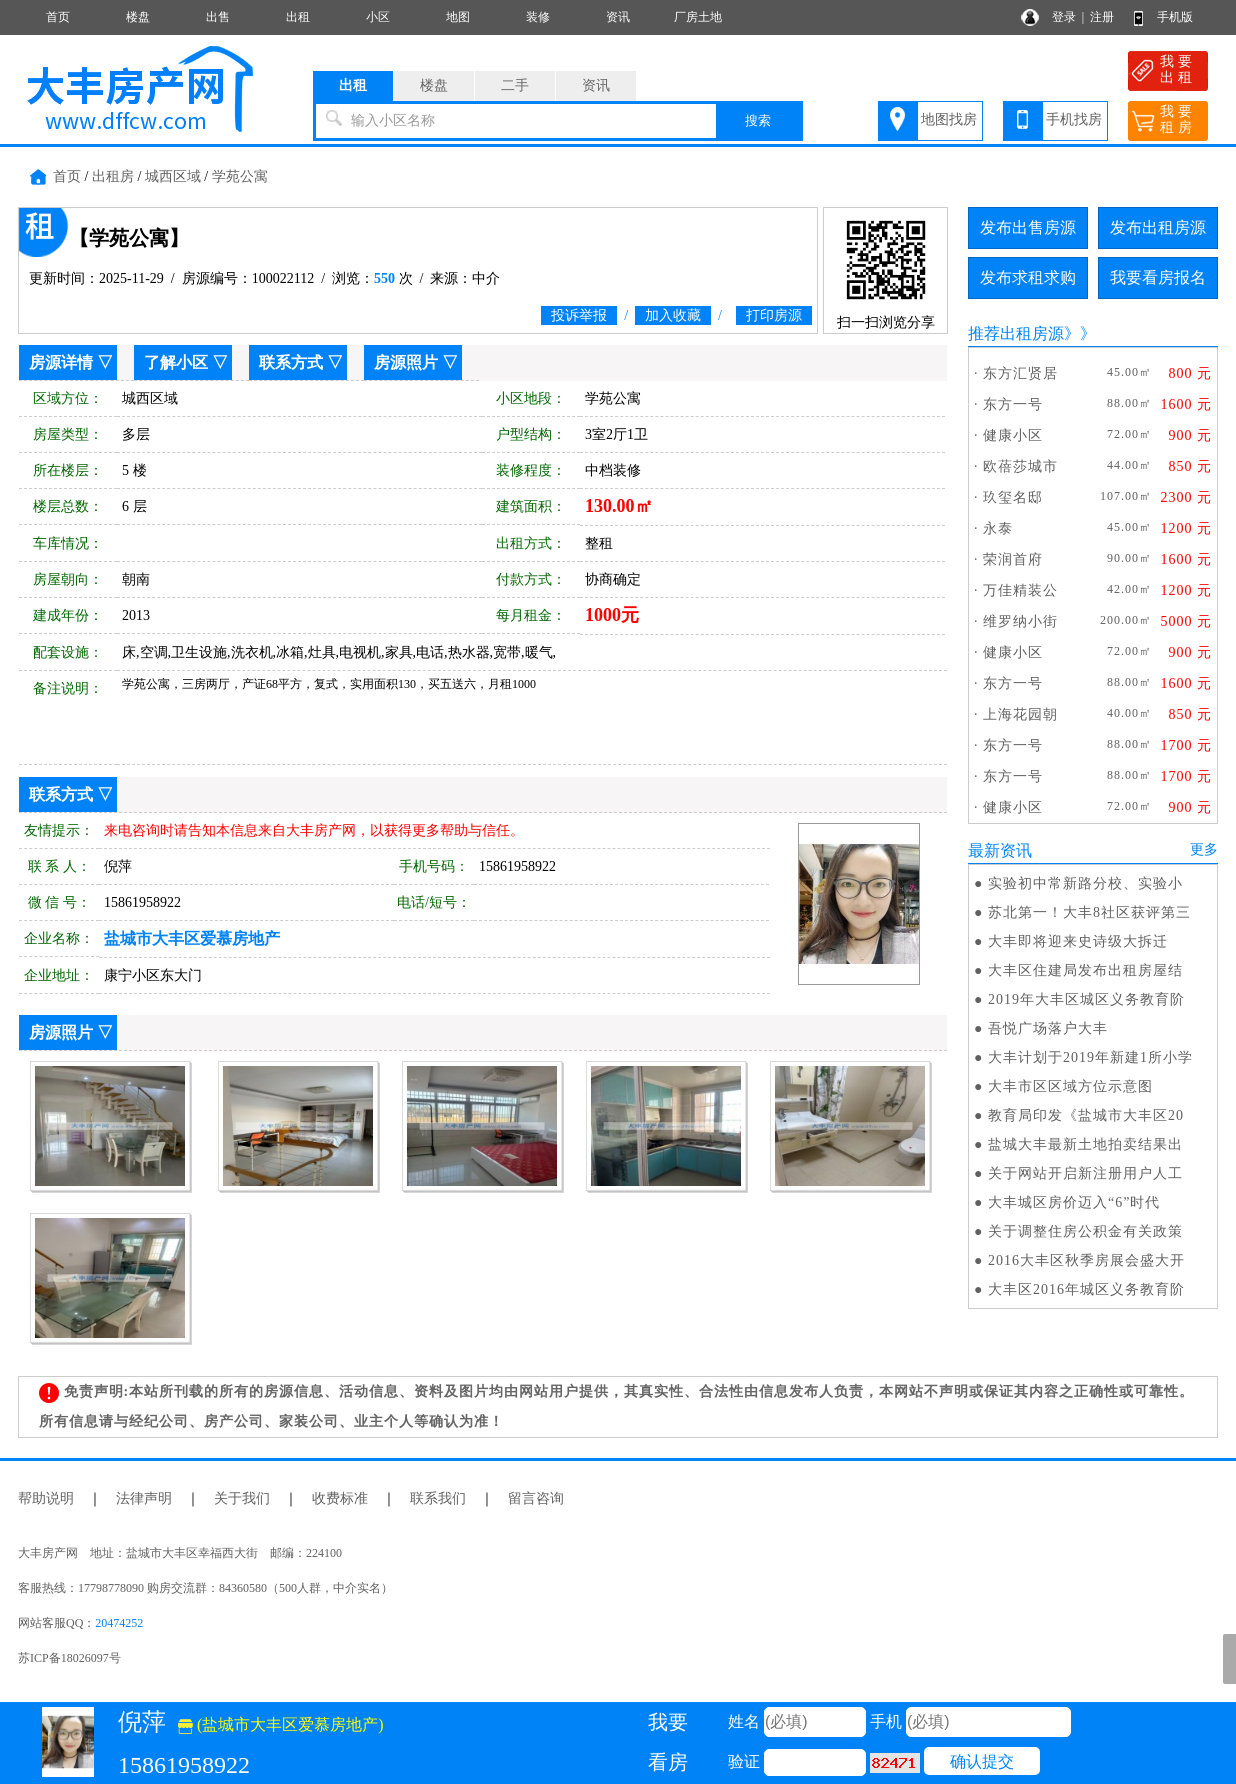 The image size is (1236, 1784). What do you see at coordinates (758, 120) in the screenshot?
I see `搜索` at bounding box center [758, 120].